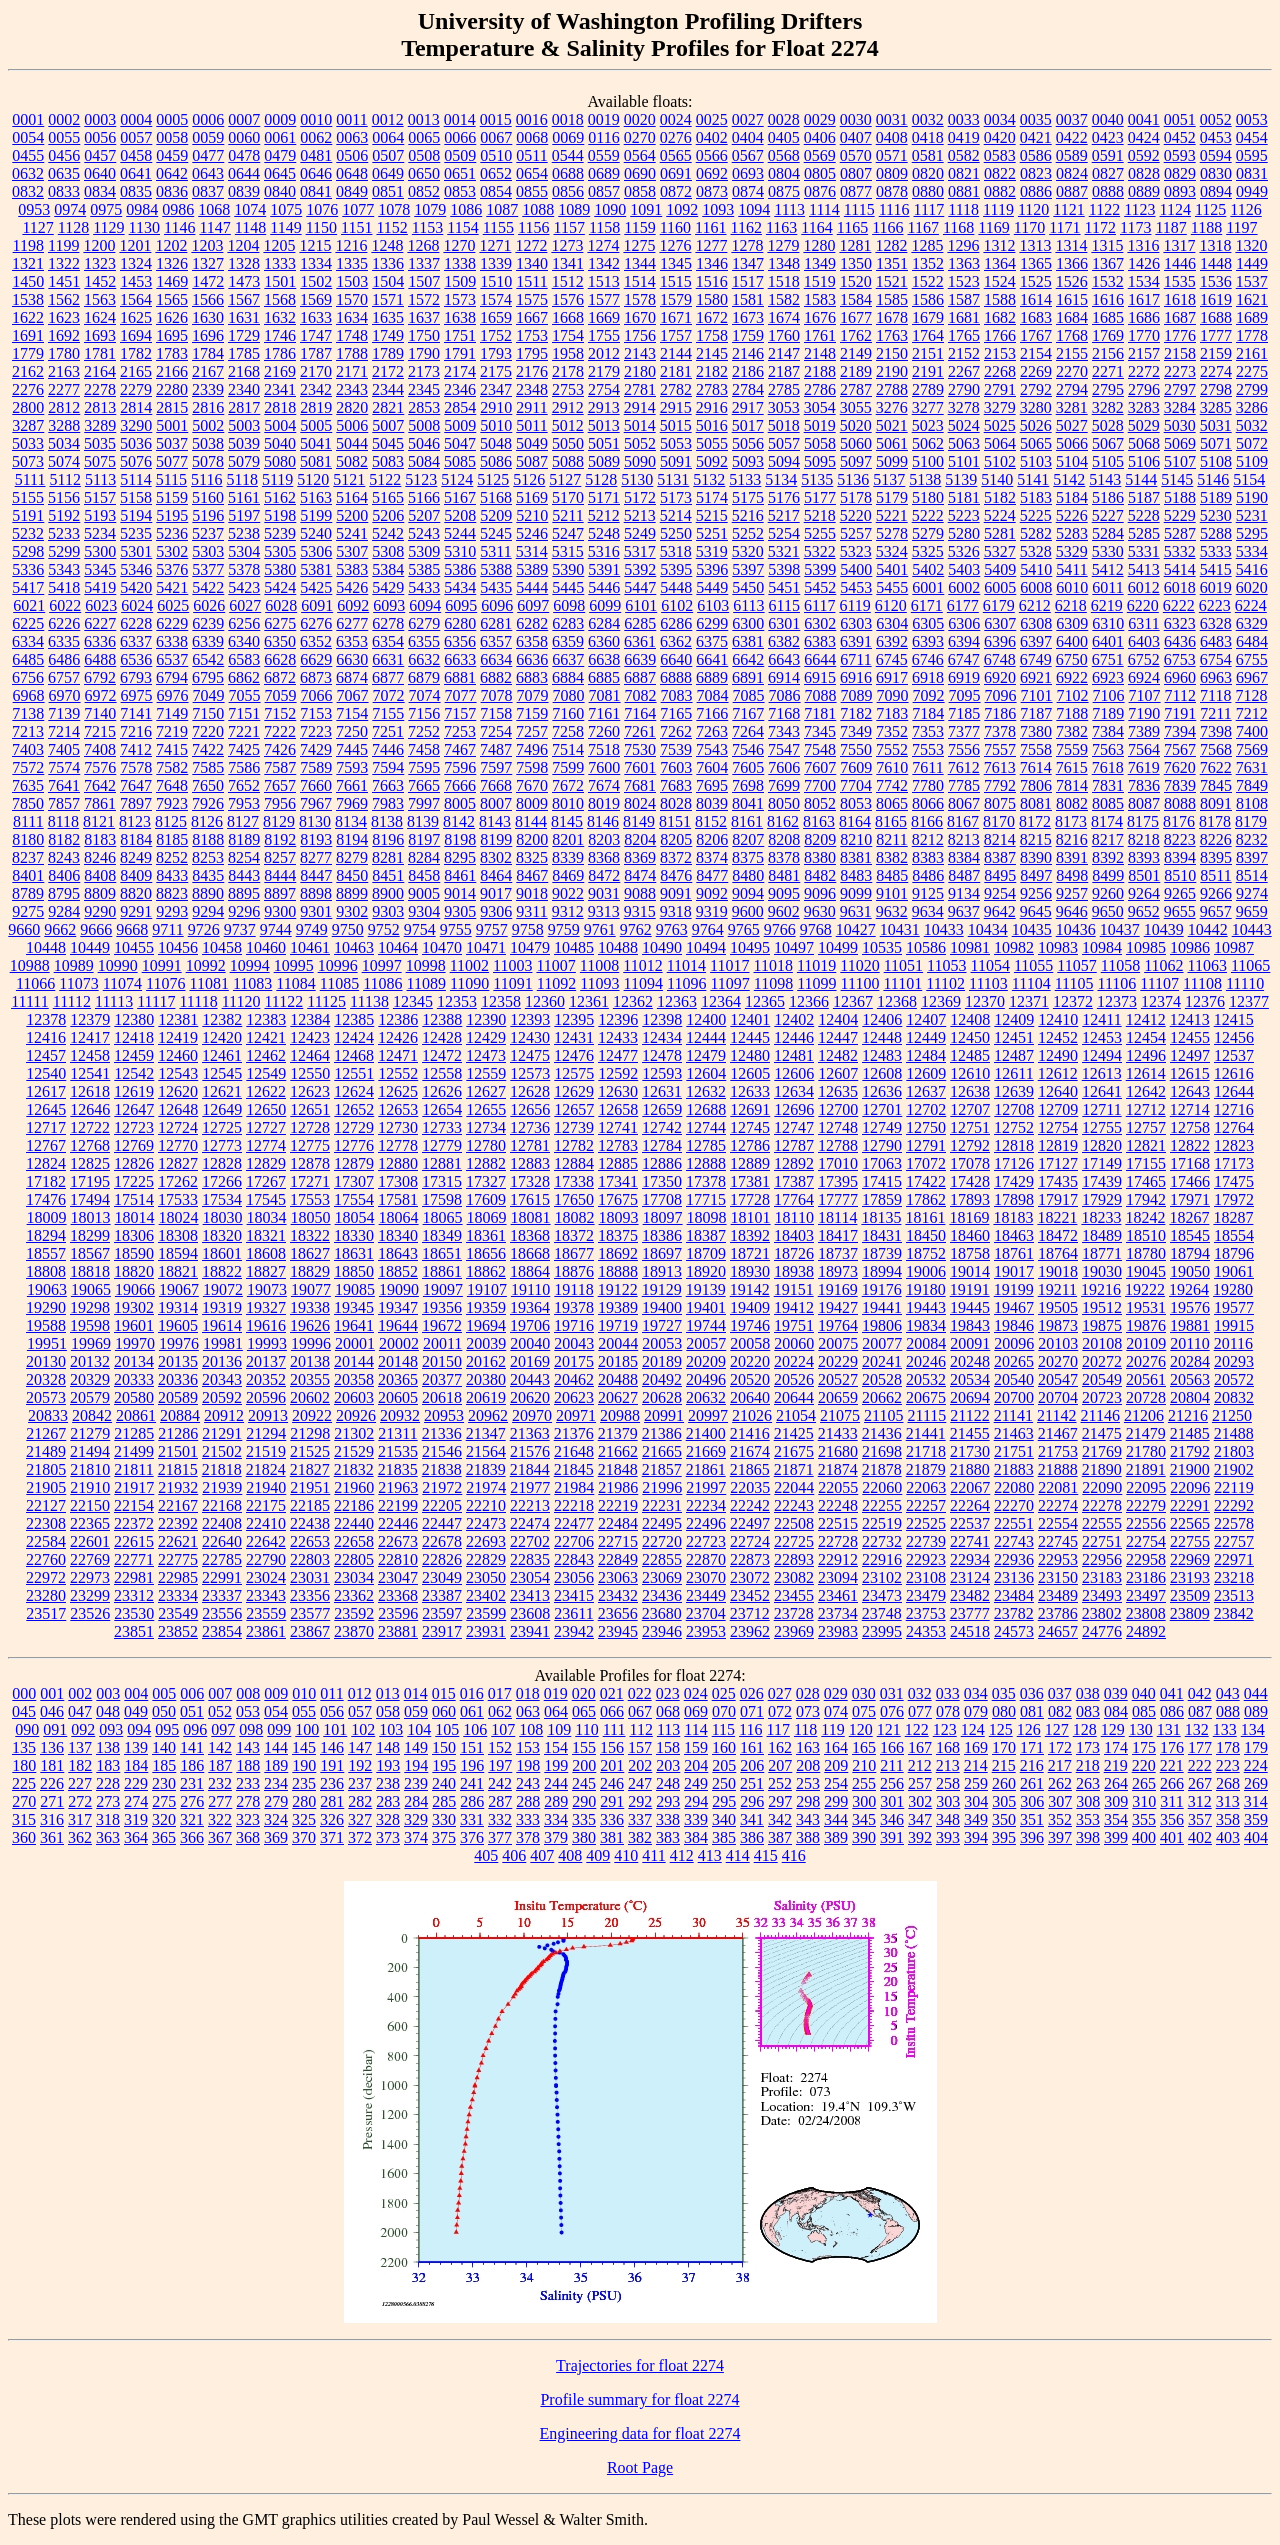 This screenshot has width=1280, height=2545. I want to click on 5410, so click(1036, 569).